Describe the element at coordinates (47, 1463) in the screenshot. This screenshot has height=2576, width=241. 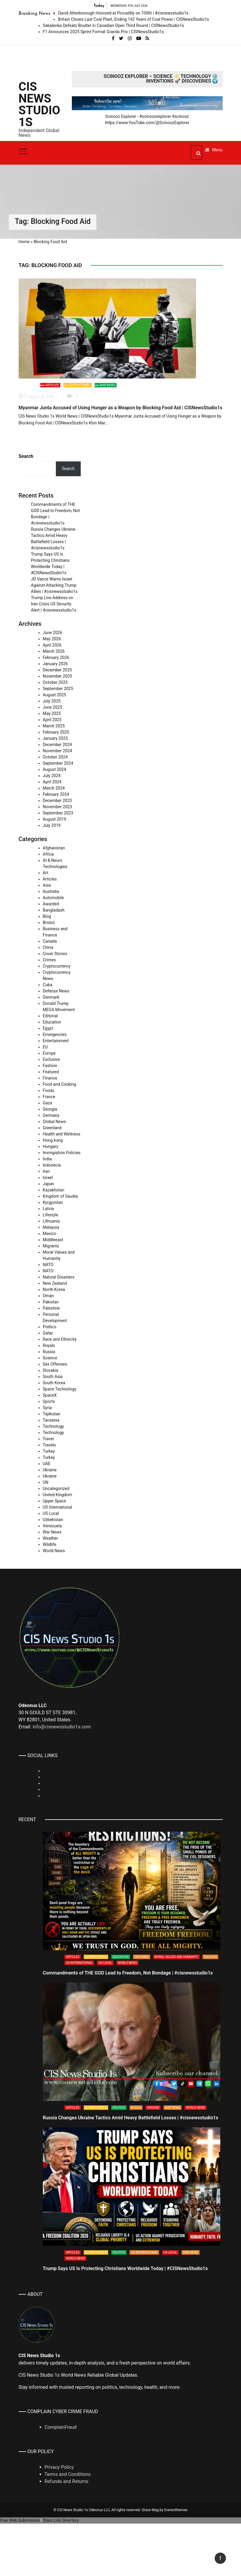
I see `UAE` at that location.